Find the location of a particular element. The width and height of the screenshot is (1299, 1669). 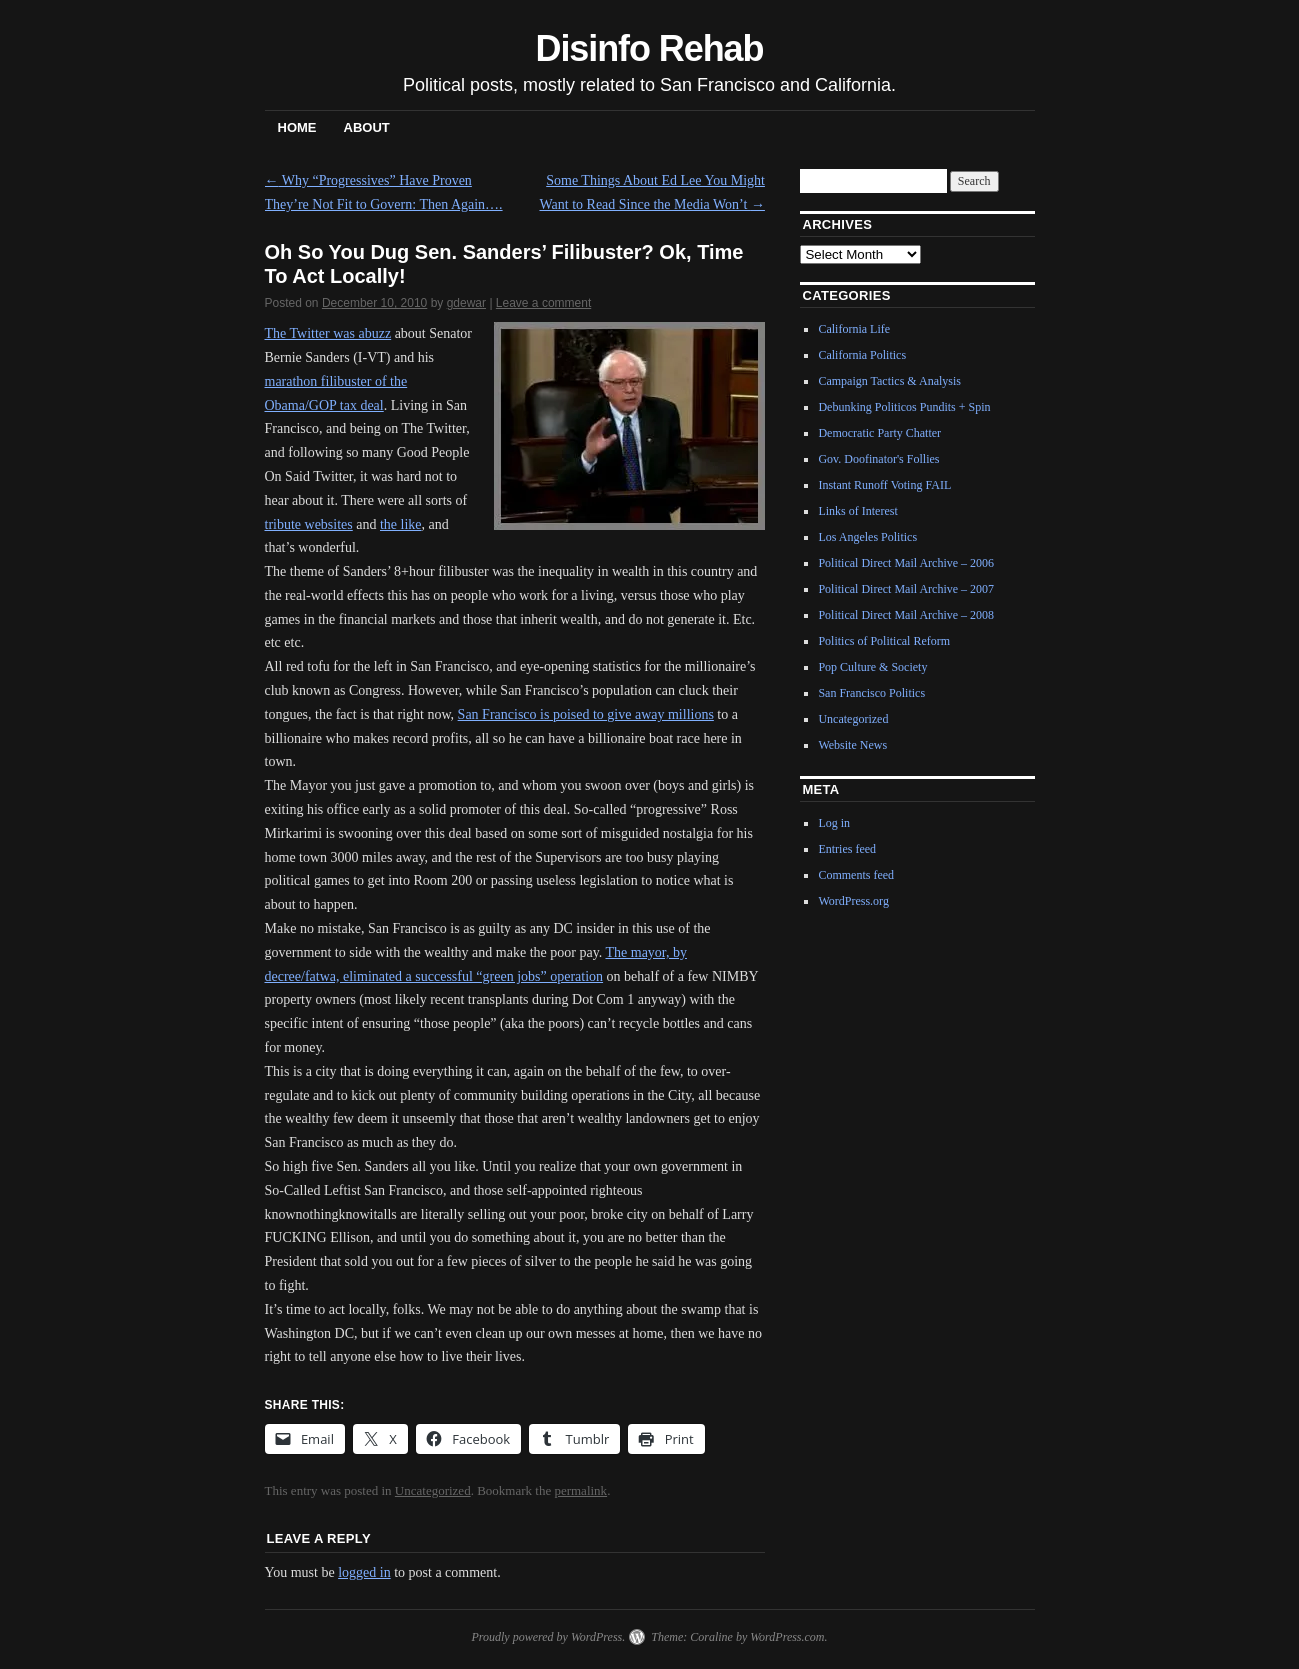

California Politics is located at coordinates (862, 355).